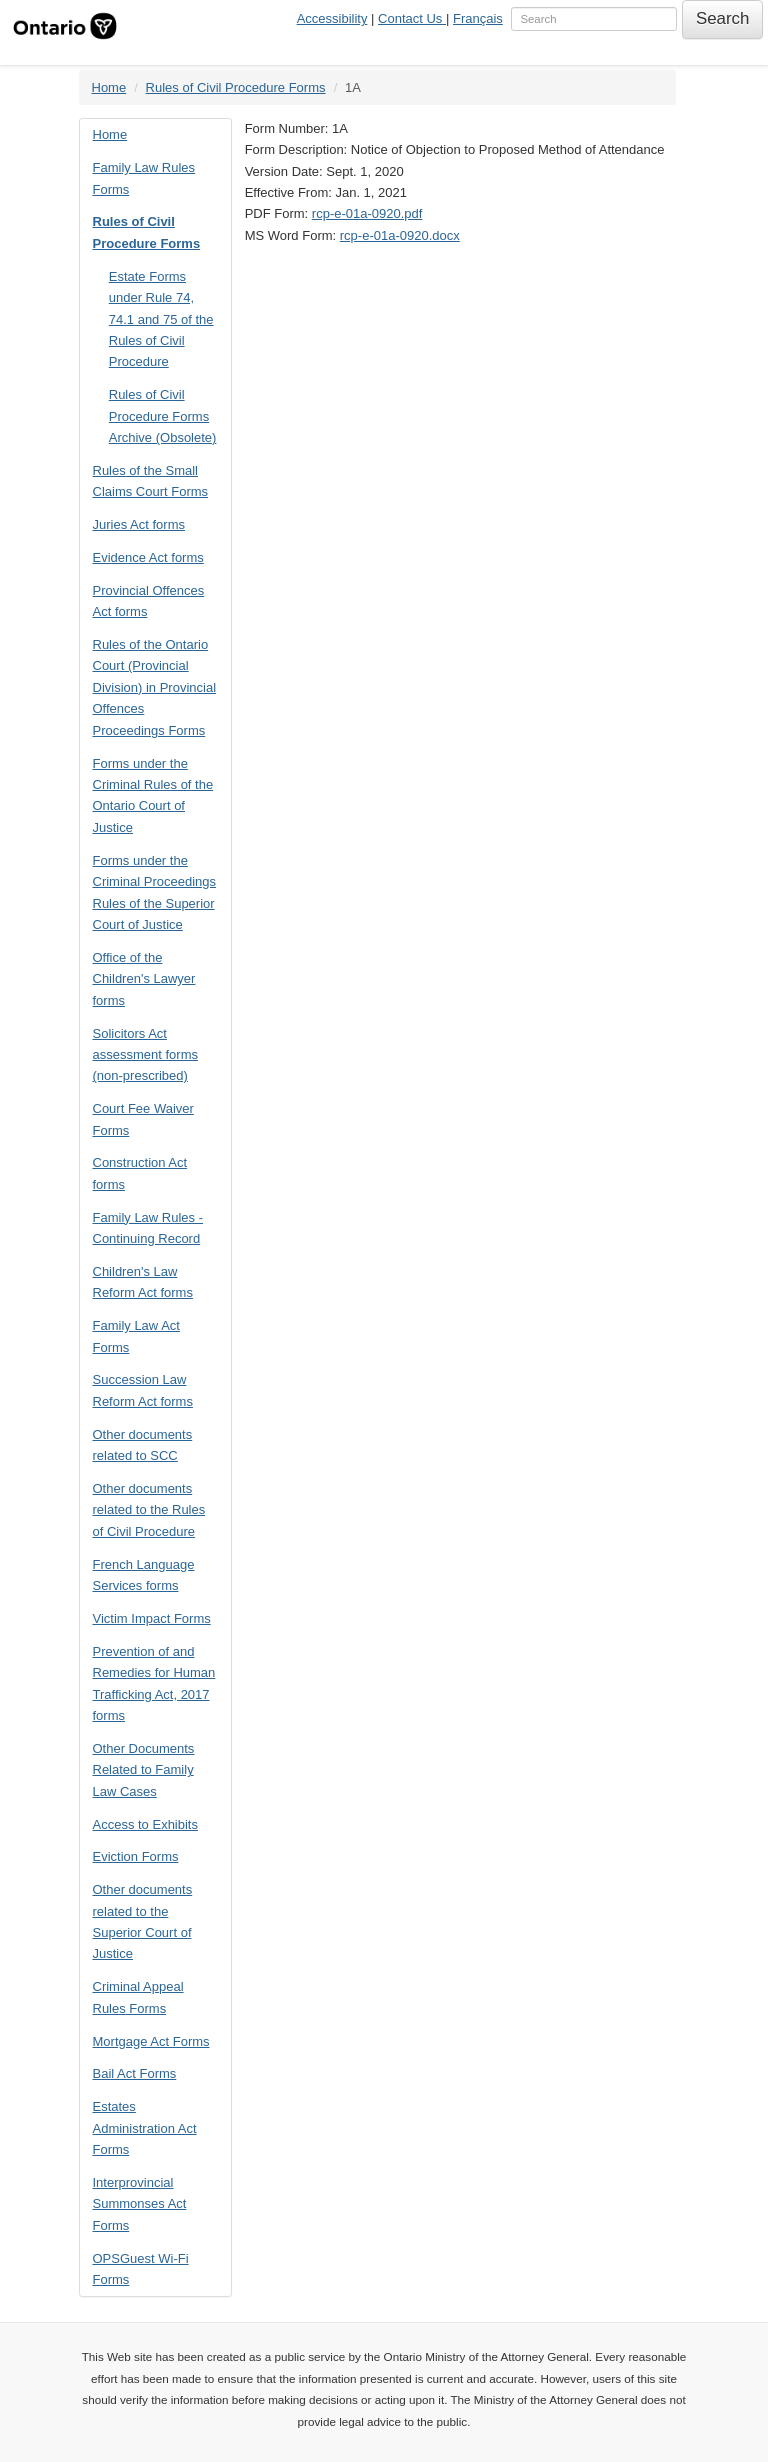  I want to click on Juries Act forms, so click(139, 524).